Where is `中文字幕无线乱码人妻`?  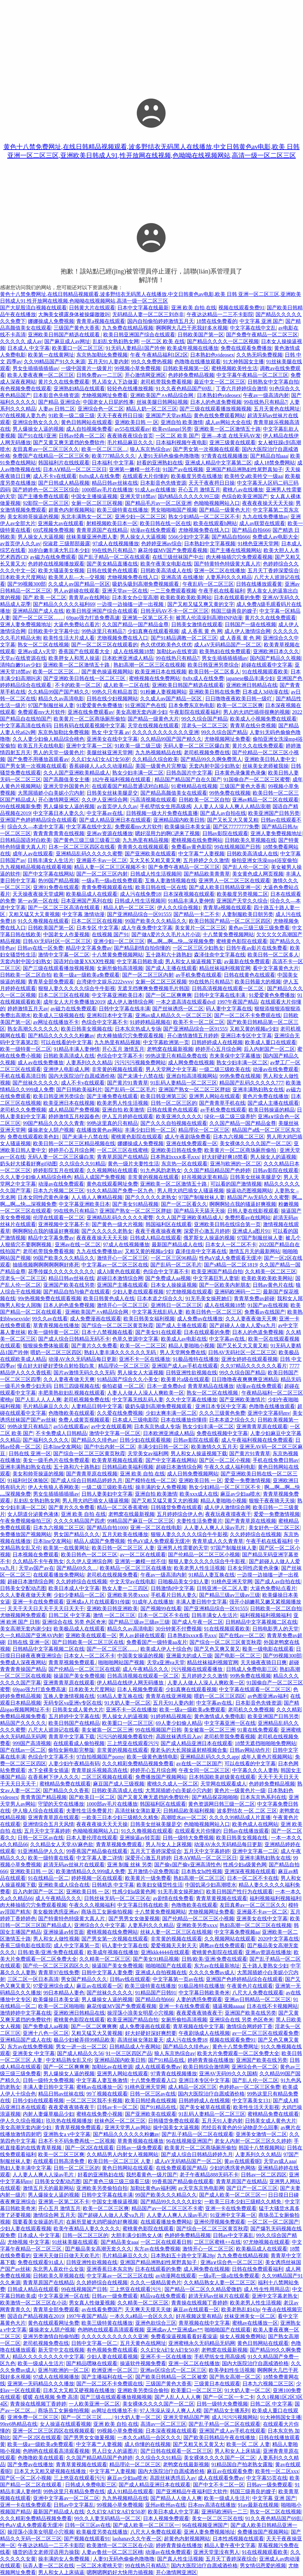 中文字幕无线乱码人妻 is located at coordinates (157, 1312).